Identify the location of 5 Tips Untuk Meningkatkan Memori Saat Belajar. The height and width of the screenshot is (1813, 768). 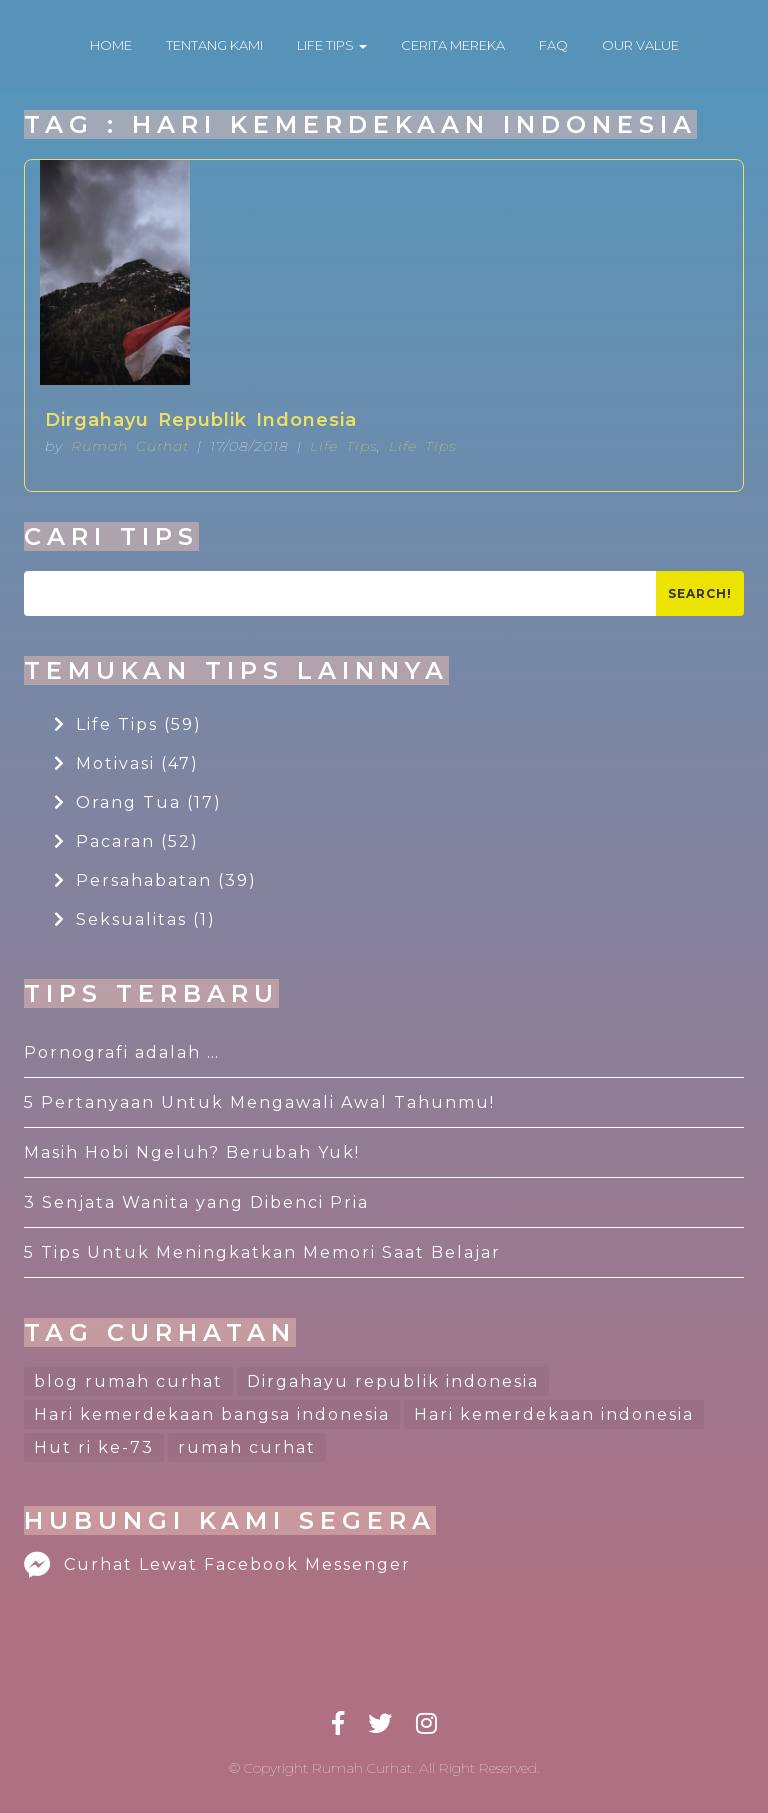
(262, 1252).